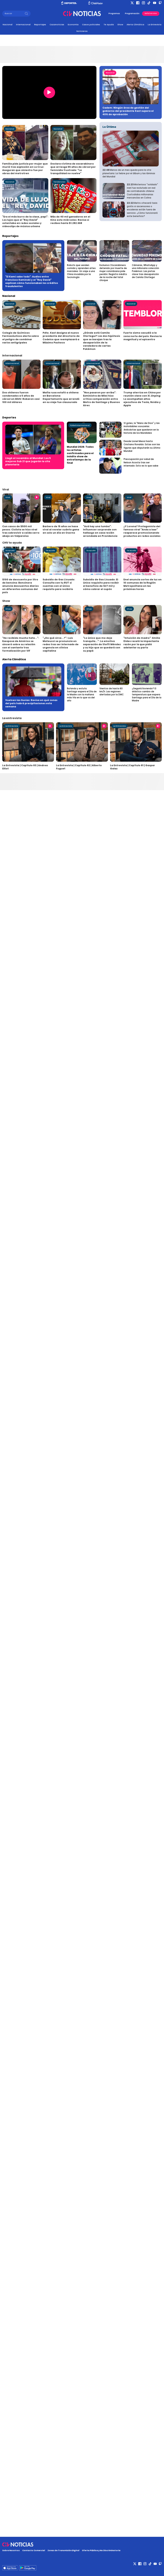  I want to click on Noticieros, so click(82, 31).